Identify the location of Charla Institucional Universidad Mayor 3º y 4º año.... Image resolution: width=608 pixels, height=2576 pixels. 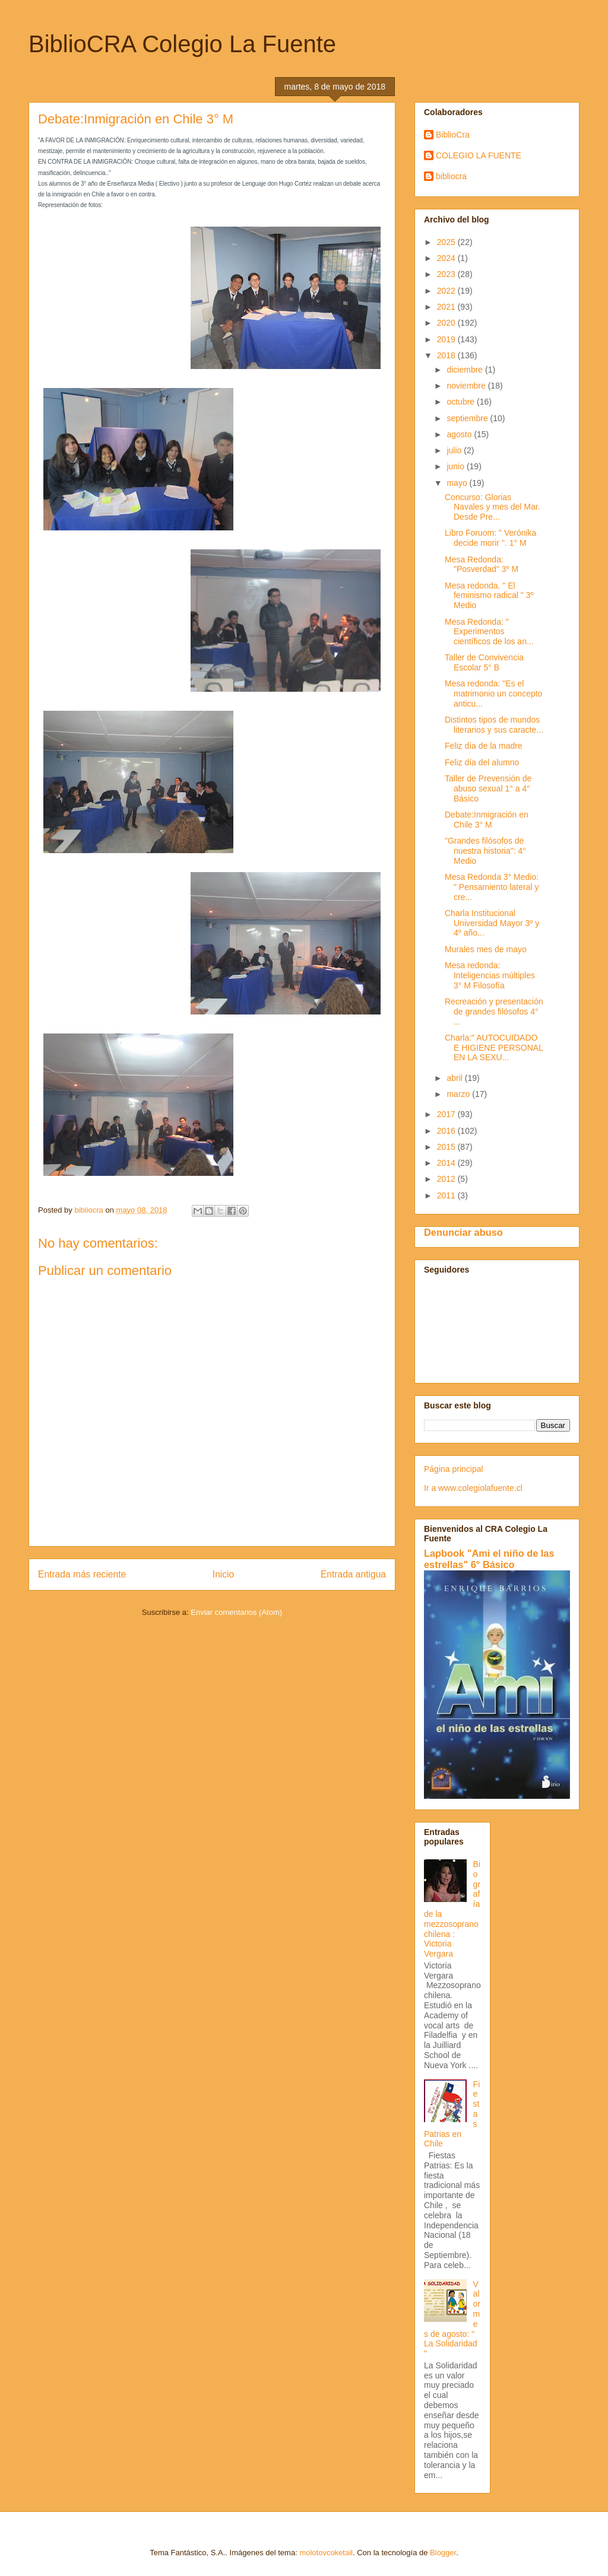
(492, 923).